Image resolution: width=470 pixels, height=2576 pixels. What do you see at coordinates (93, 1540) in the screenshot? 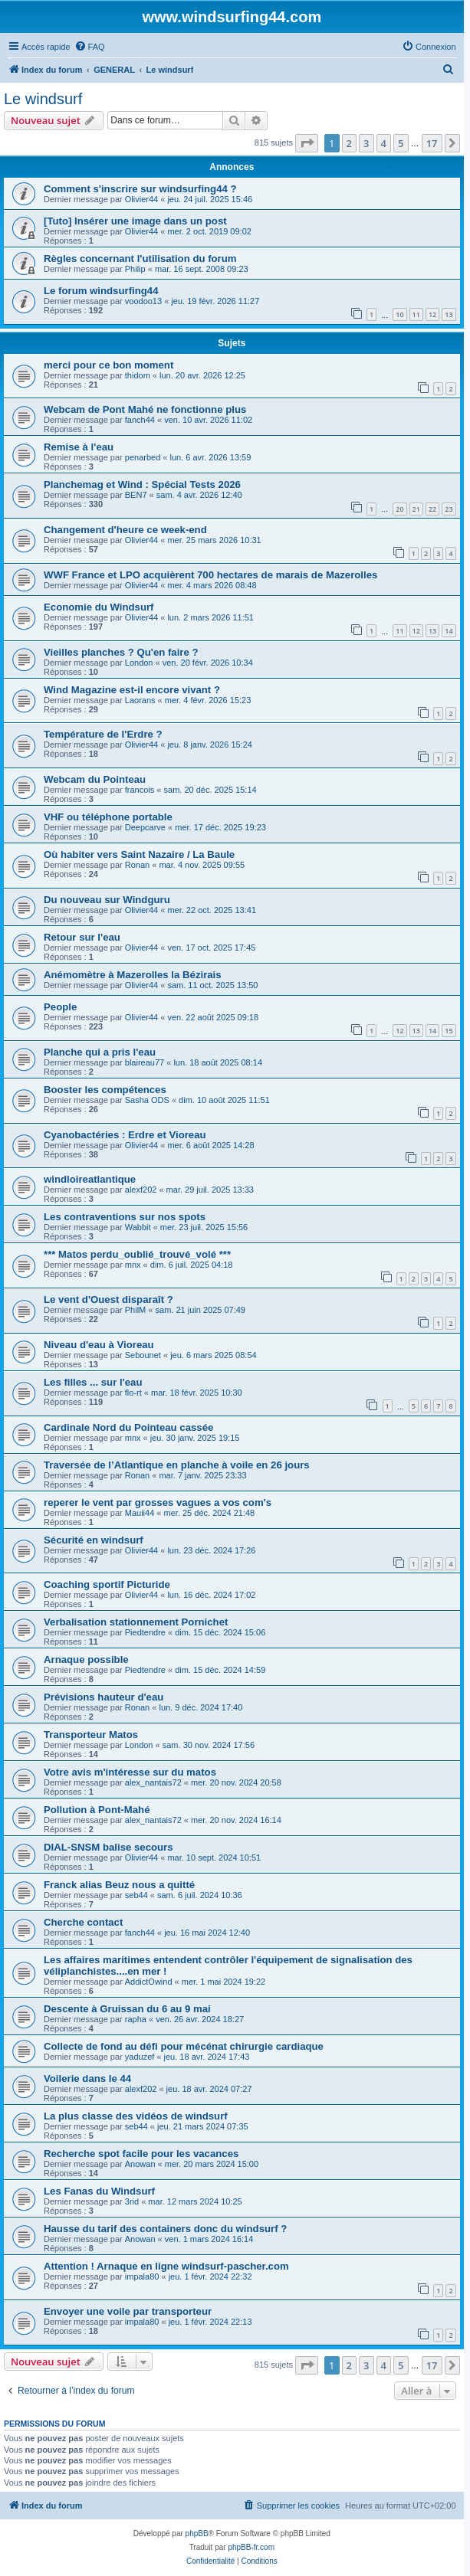
I see `Sécurité en windsurf` at bounding box center [93, 1540].